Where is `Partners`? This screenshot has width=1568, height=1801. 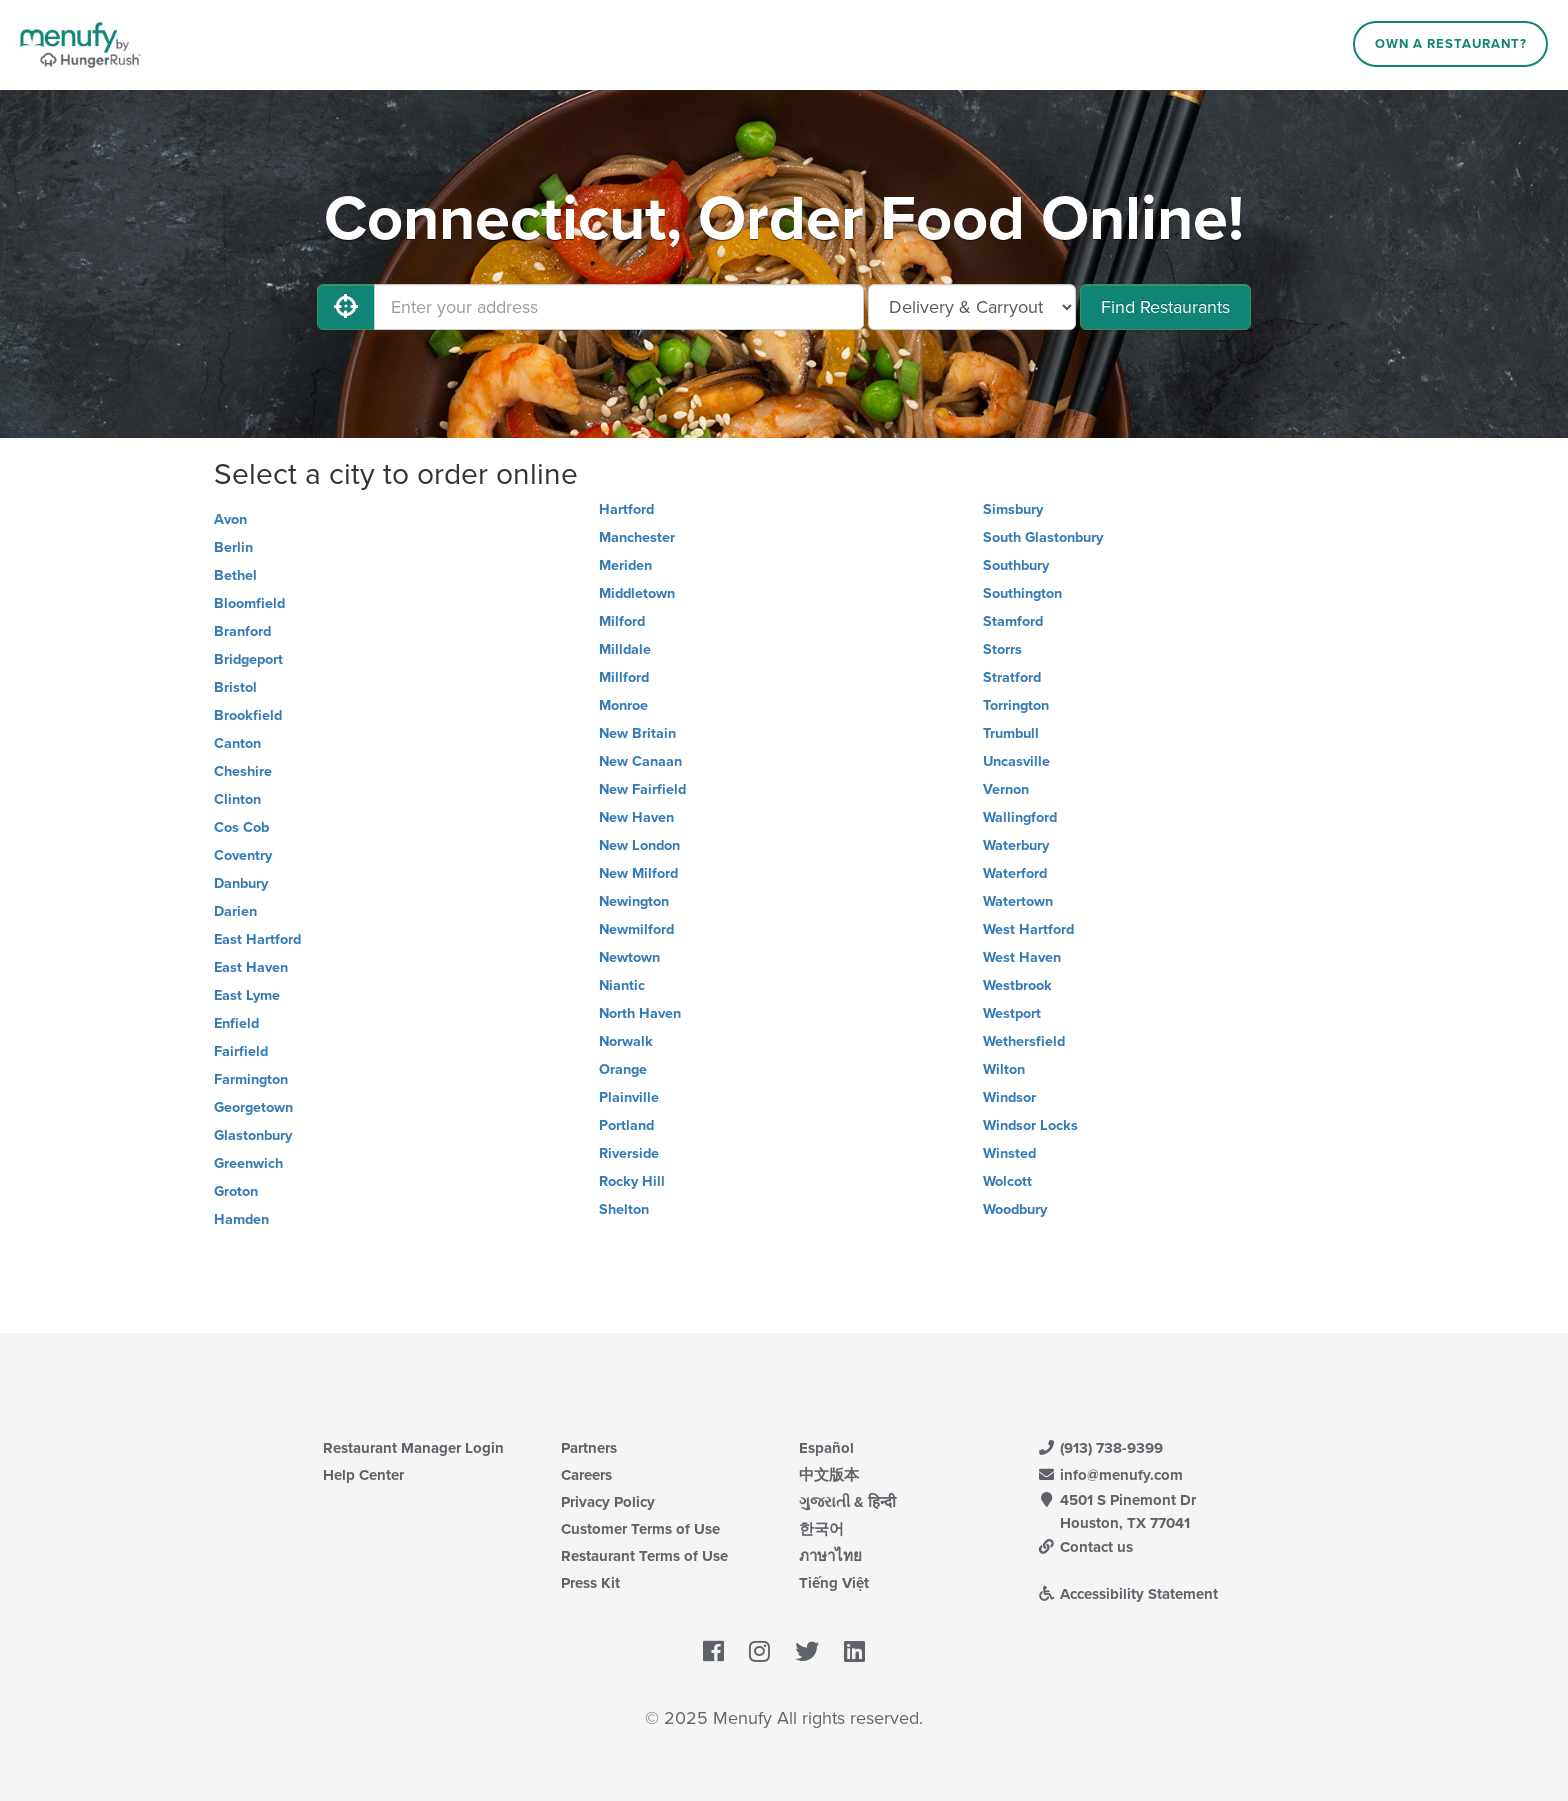
Partners is located at coordinates (589, 1448).